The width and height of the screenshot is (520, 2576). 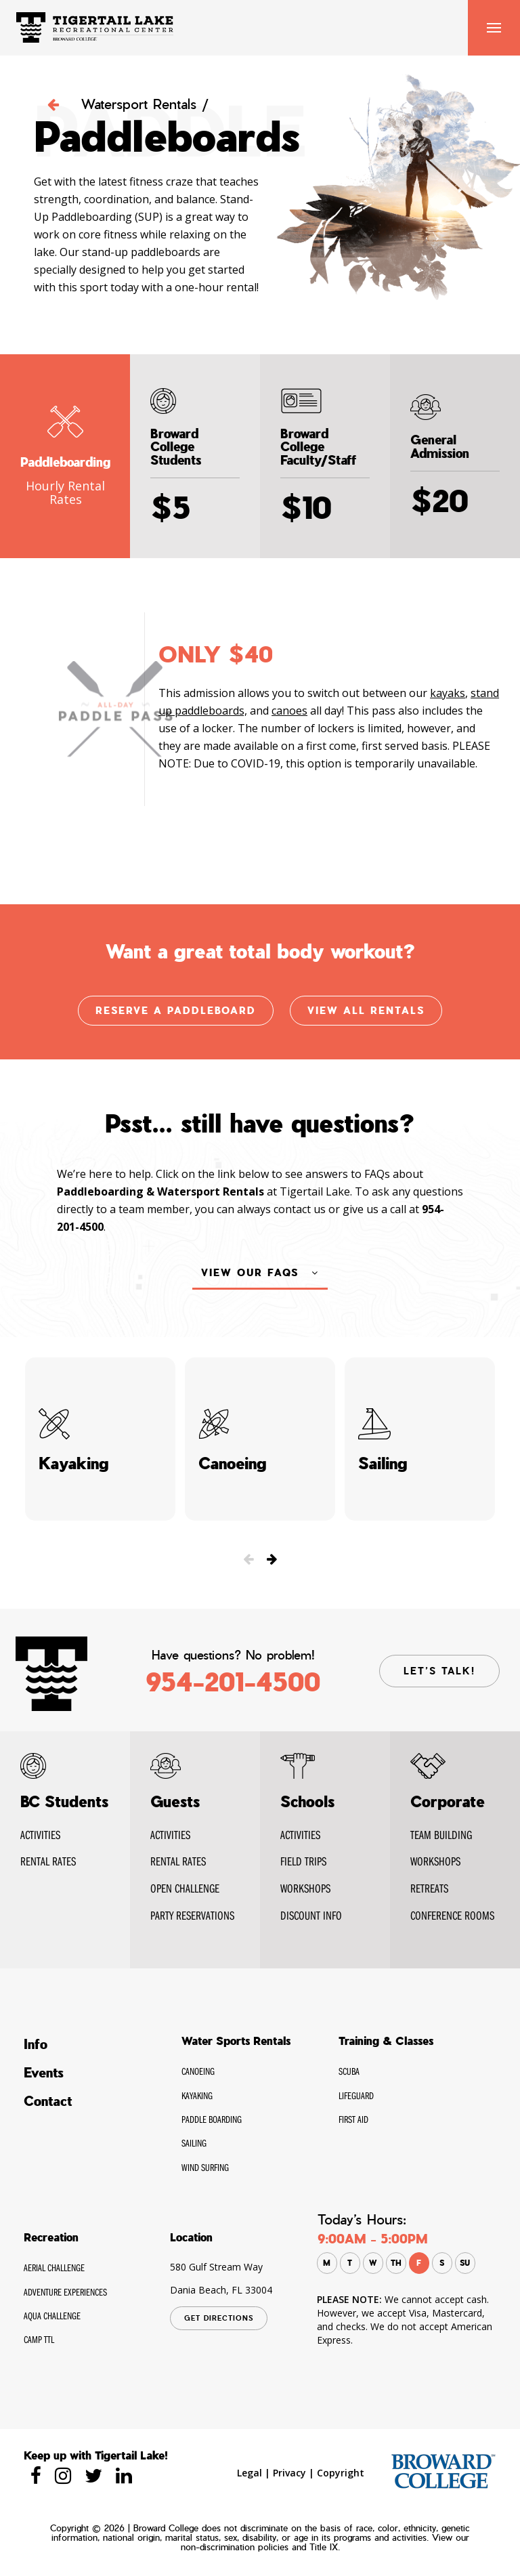 What do you see at coordinates (303, 1861) in the screenshot?
I see `FIELD TRIPS` at bounding box center [303, 1861].